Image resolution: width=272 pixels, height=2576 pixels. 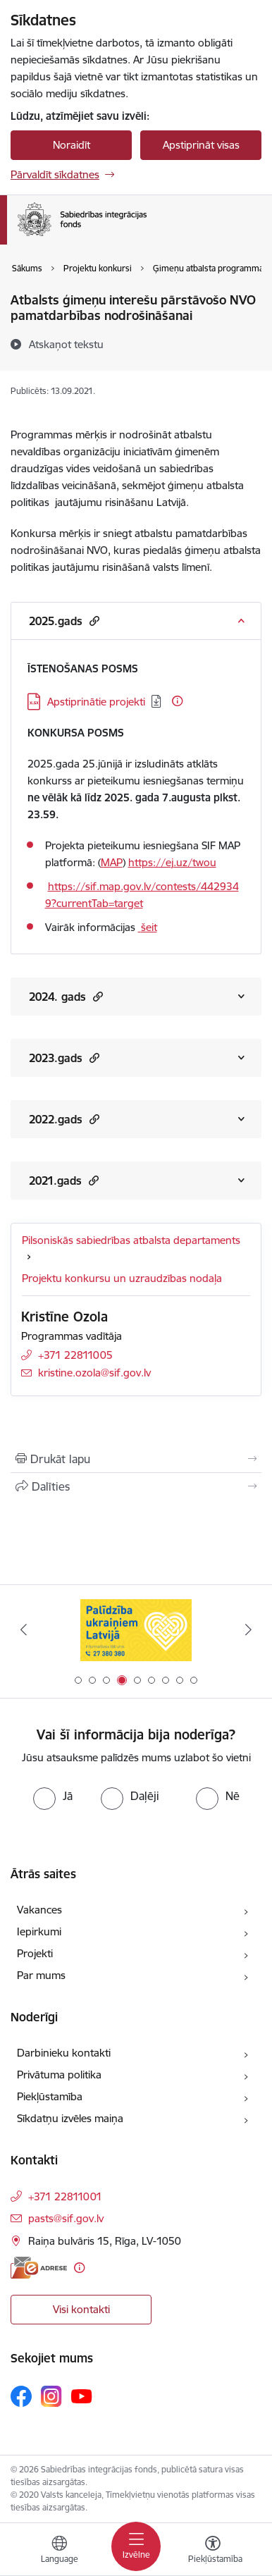 I want to click on [Iepriekšējais], so click(x=23, y=1629).